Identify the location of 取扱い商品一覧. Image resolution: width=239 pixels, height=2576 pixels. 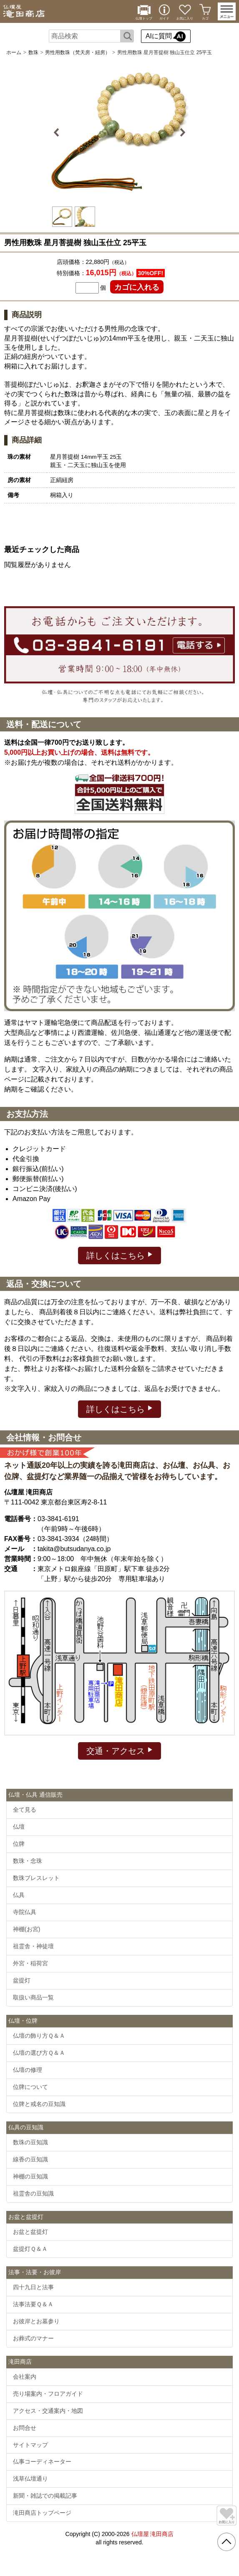
(33, 1997).